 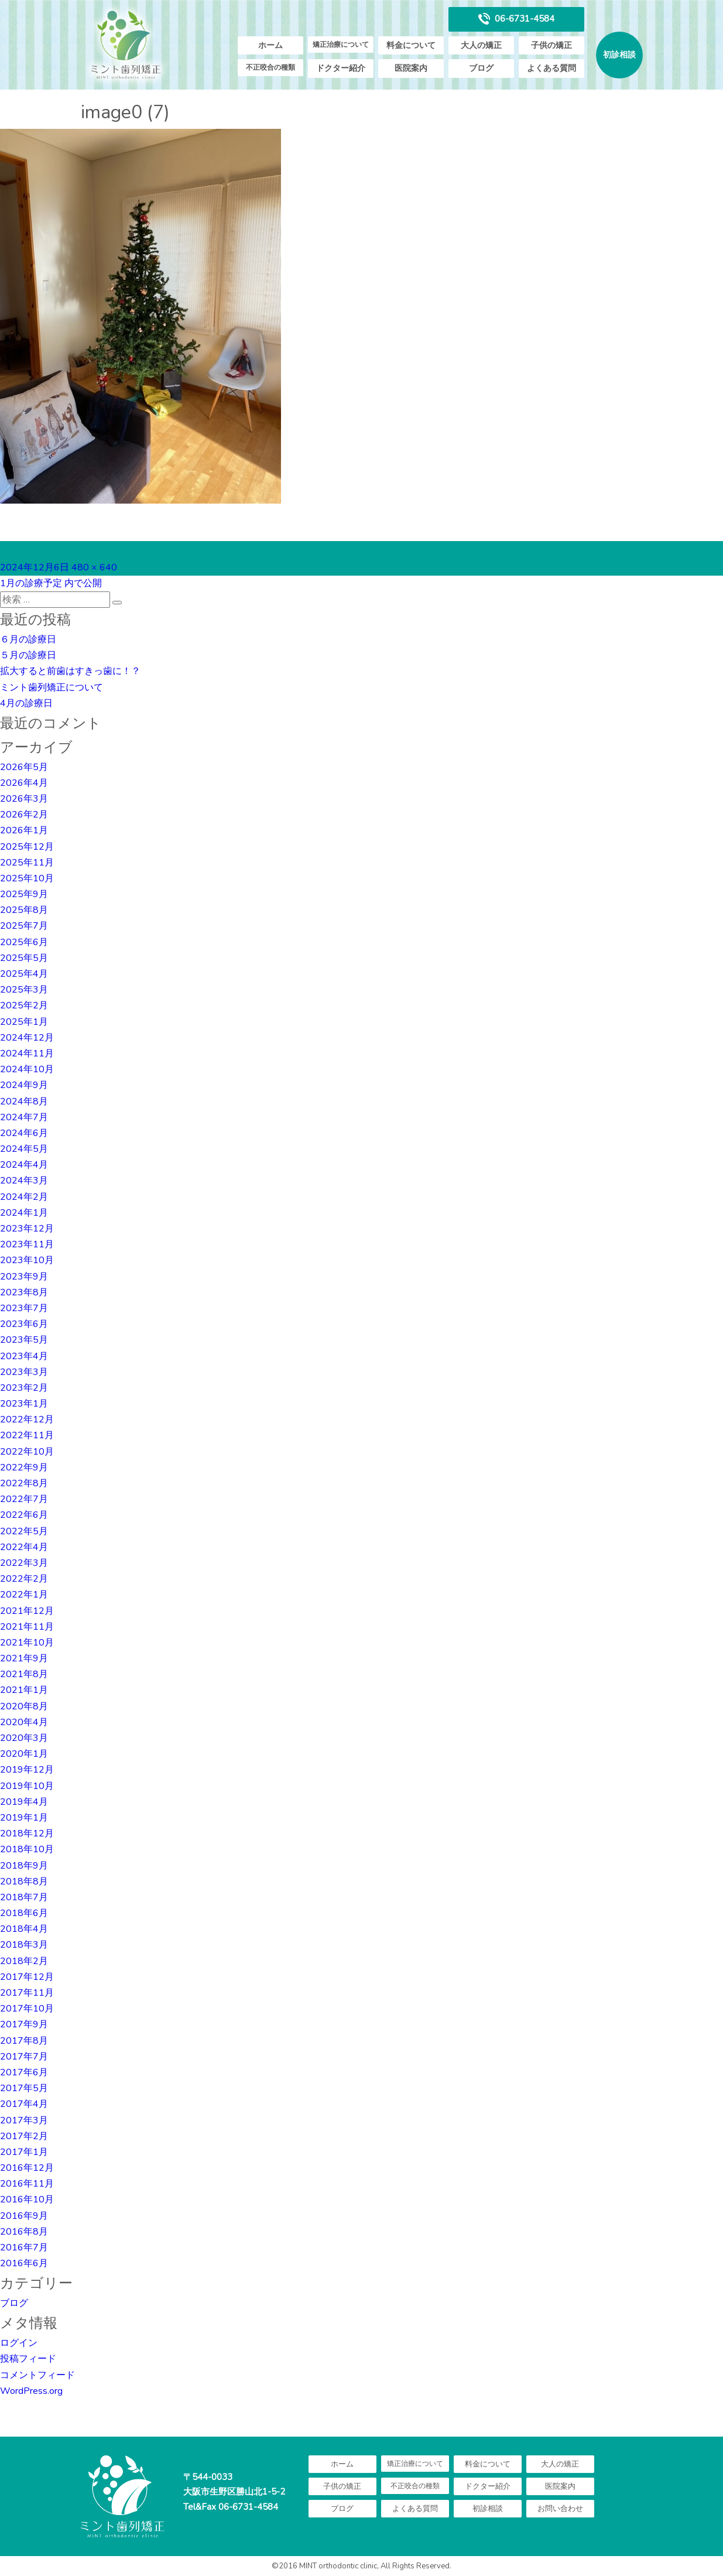 I want to click on 2017年7月, so click(x=24, y=2056).